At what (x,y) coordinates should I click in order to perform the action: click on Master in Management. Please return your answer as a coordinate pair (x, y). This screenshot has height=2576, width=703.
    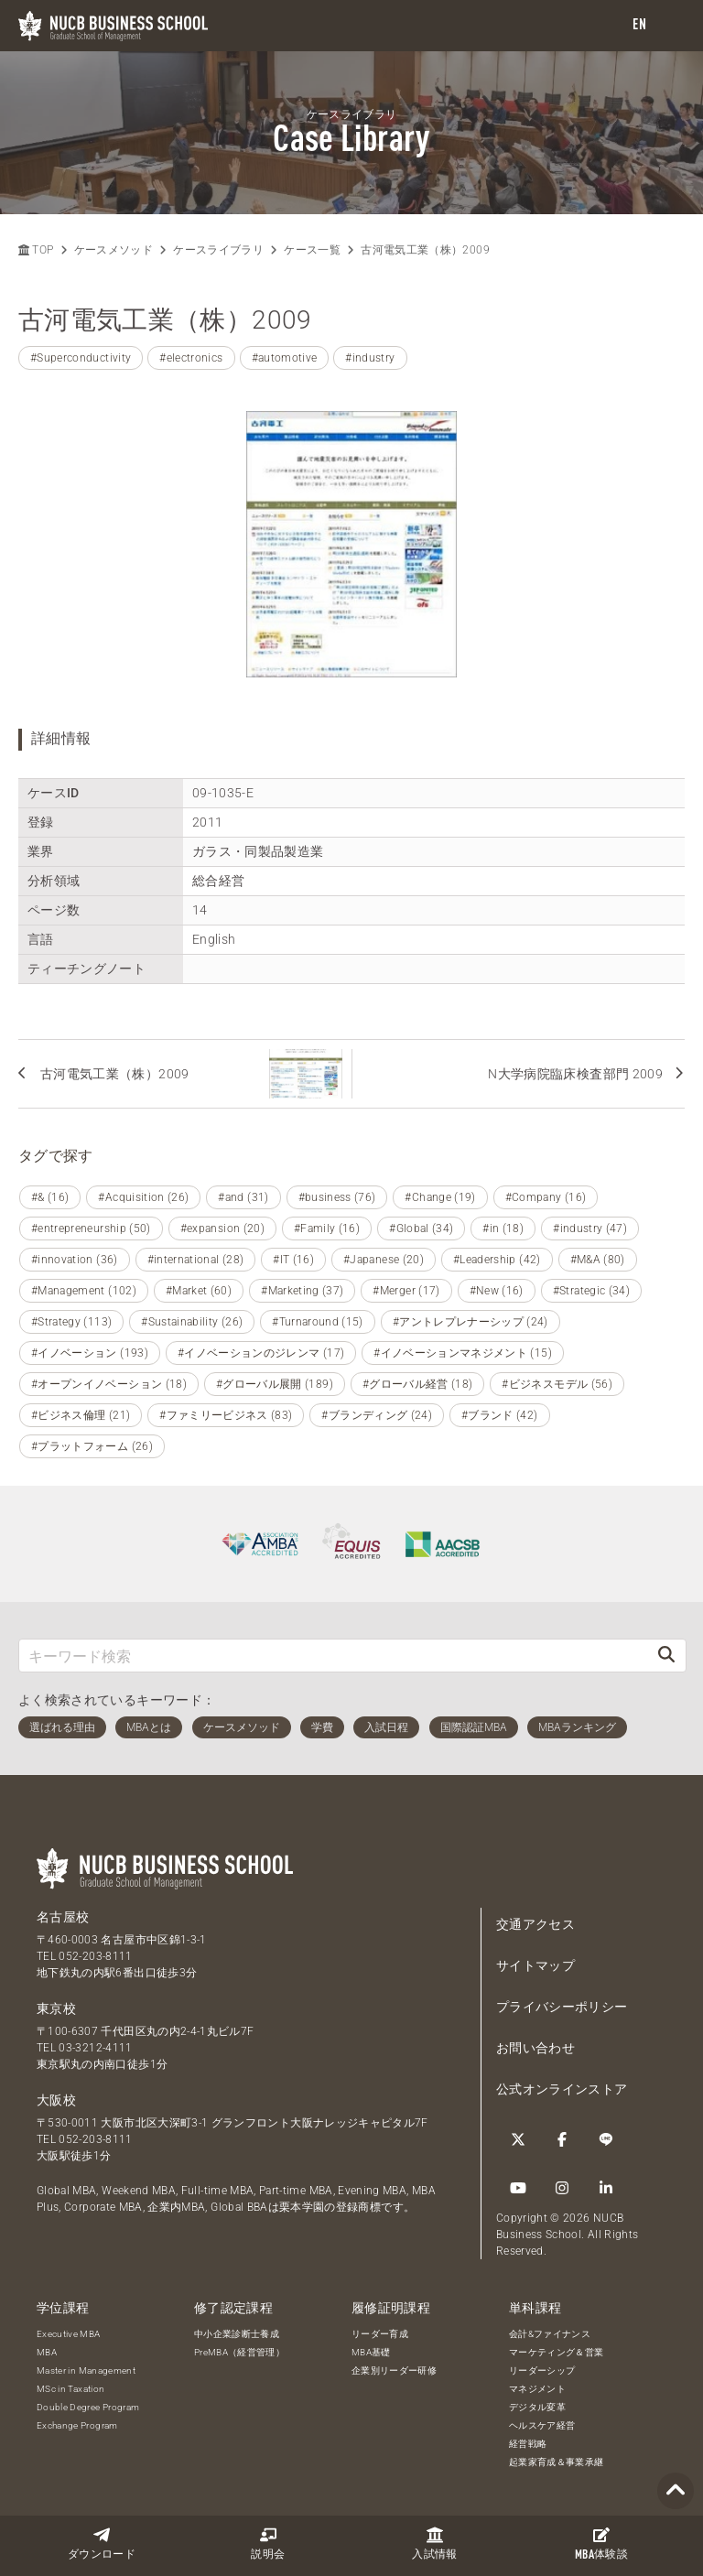
    Looking at the image, I should click on (86, 2370).